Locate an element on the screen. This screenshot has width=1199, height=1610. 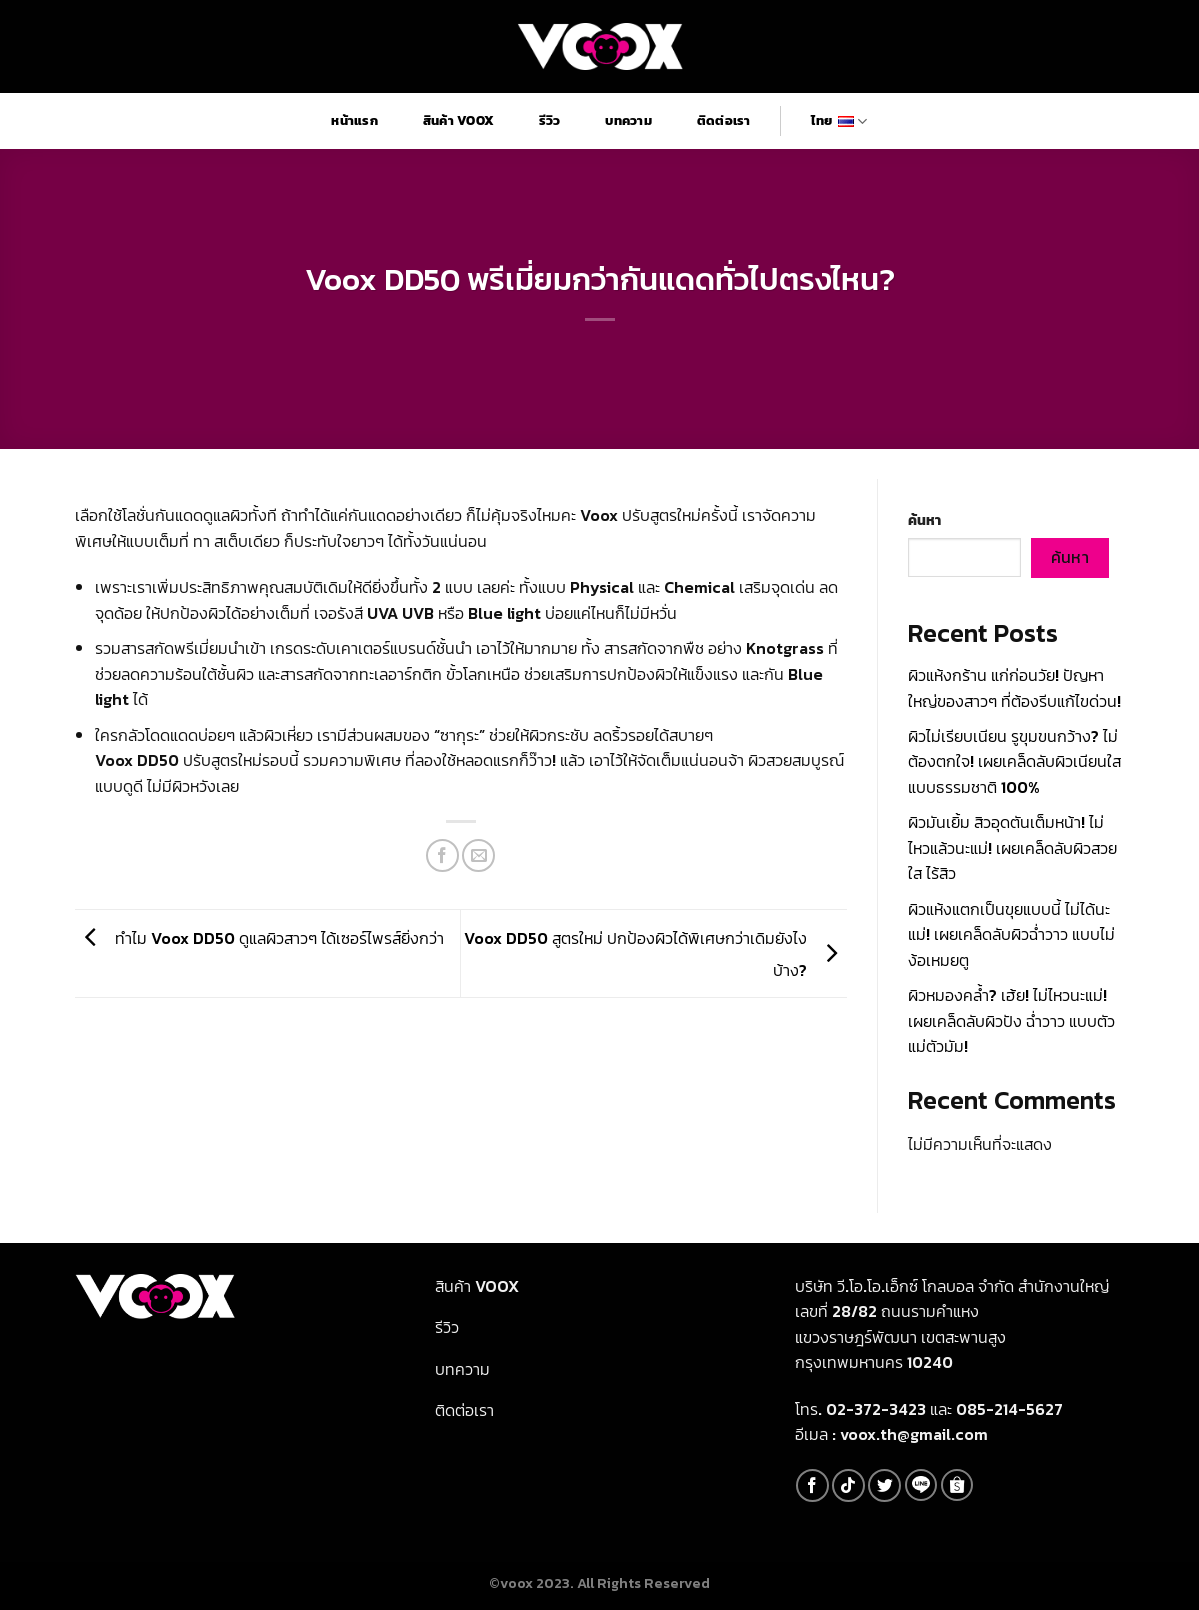
ผิวหมองคล้ำ? เฮ้ย! ไม่ไหวนะแม่! เผยเคล็ดลับผิวปัง ฉ่ำวาว แบบตัวแม่ตัวมัม! is located at coordinates (1011, 1020).